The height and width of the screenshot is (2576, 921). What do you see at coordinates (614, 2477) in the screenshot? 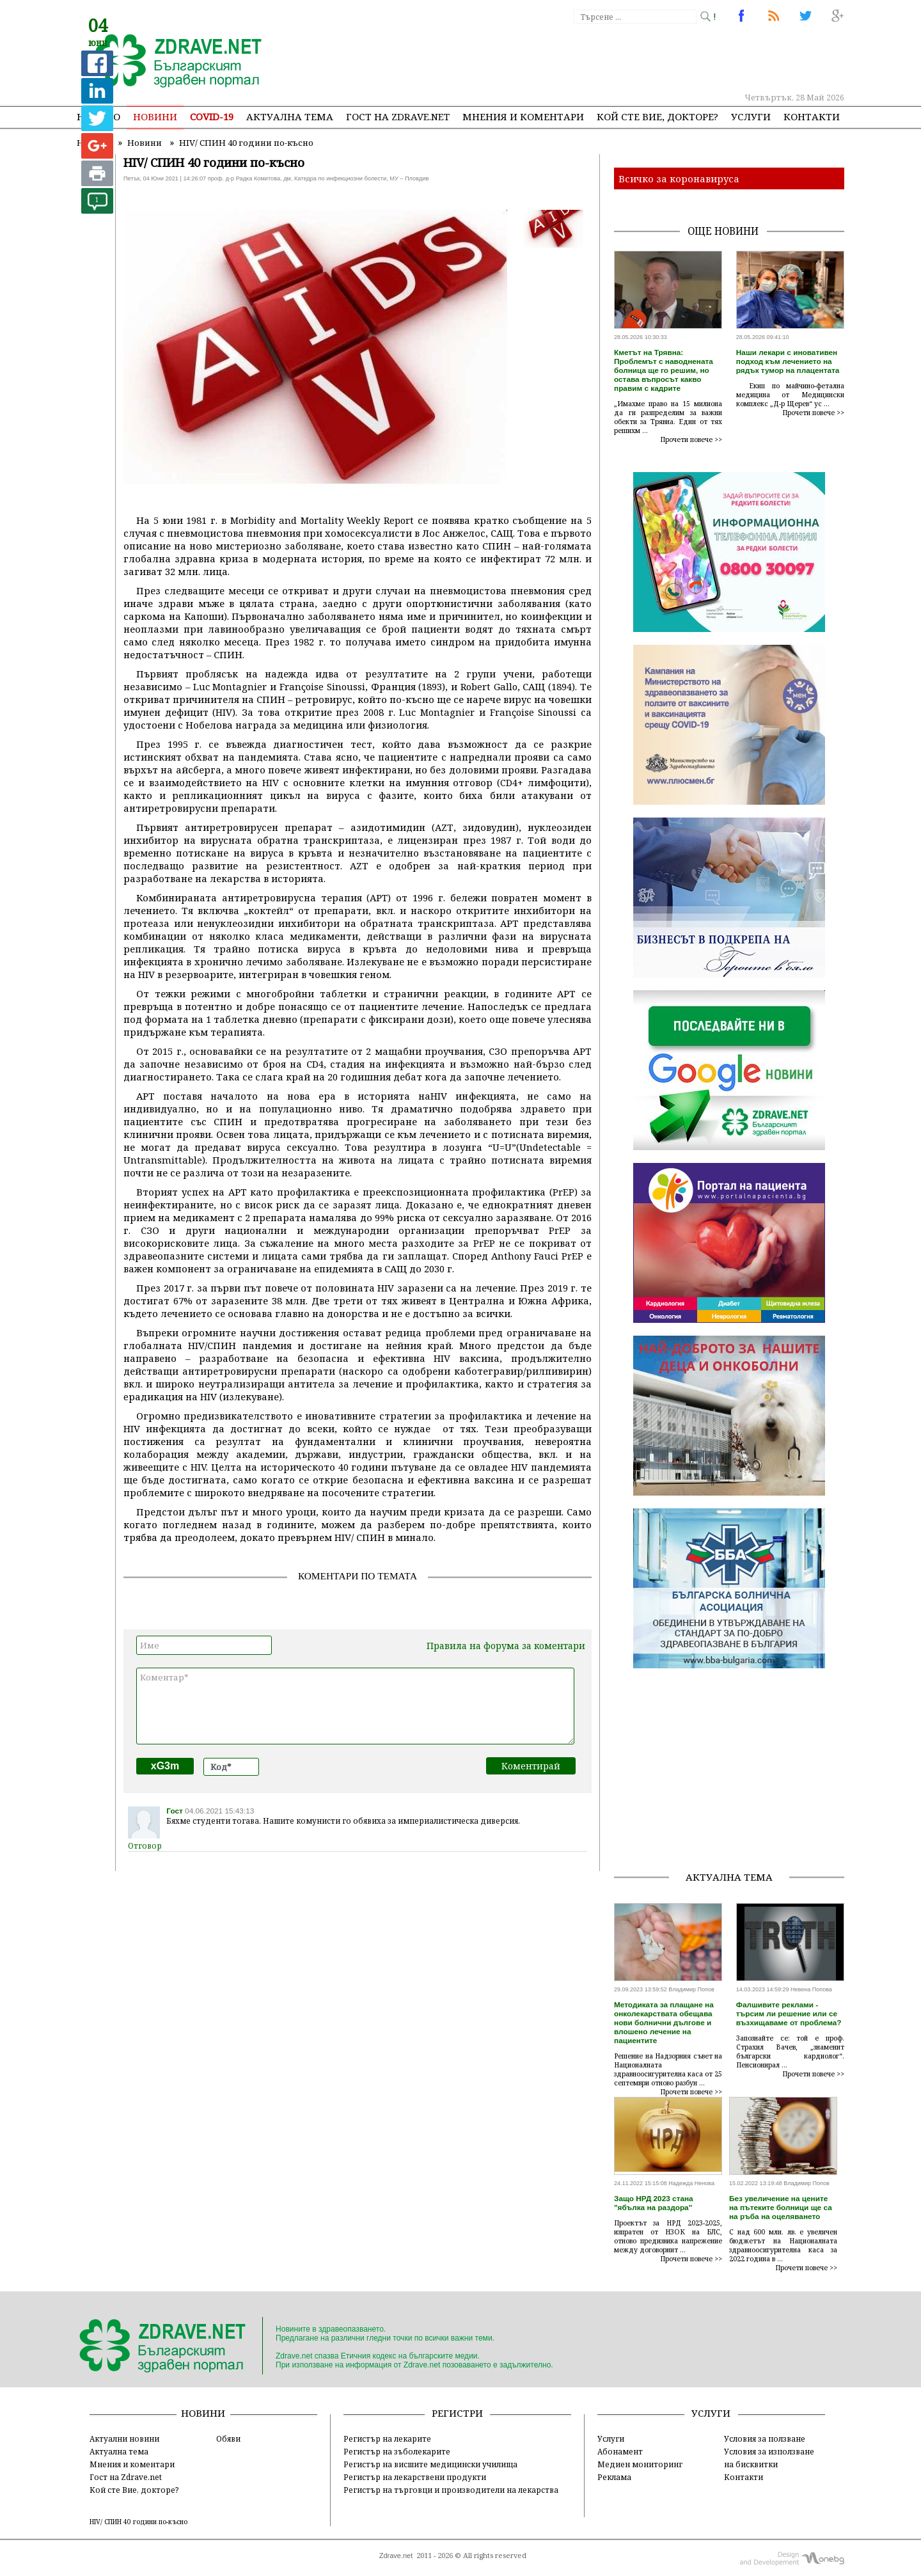
I see `Реклама` at bounding box center [614, 2477].